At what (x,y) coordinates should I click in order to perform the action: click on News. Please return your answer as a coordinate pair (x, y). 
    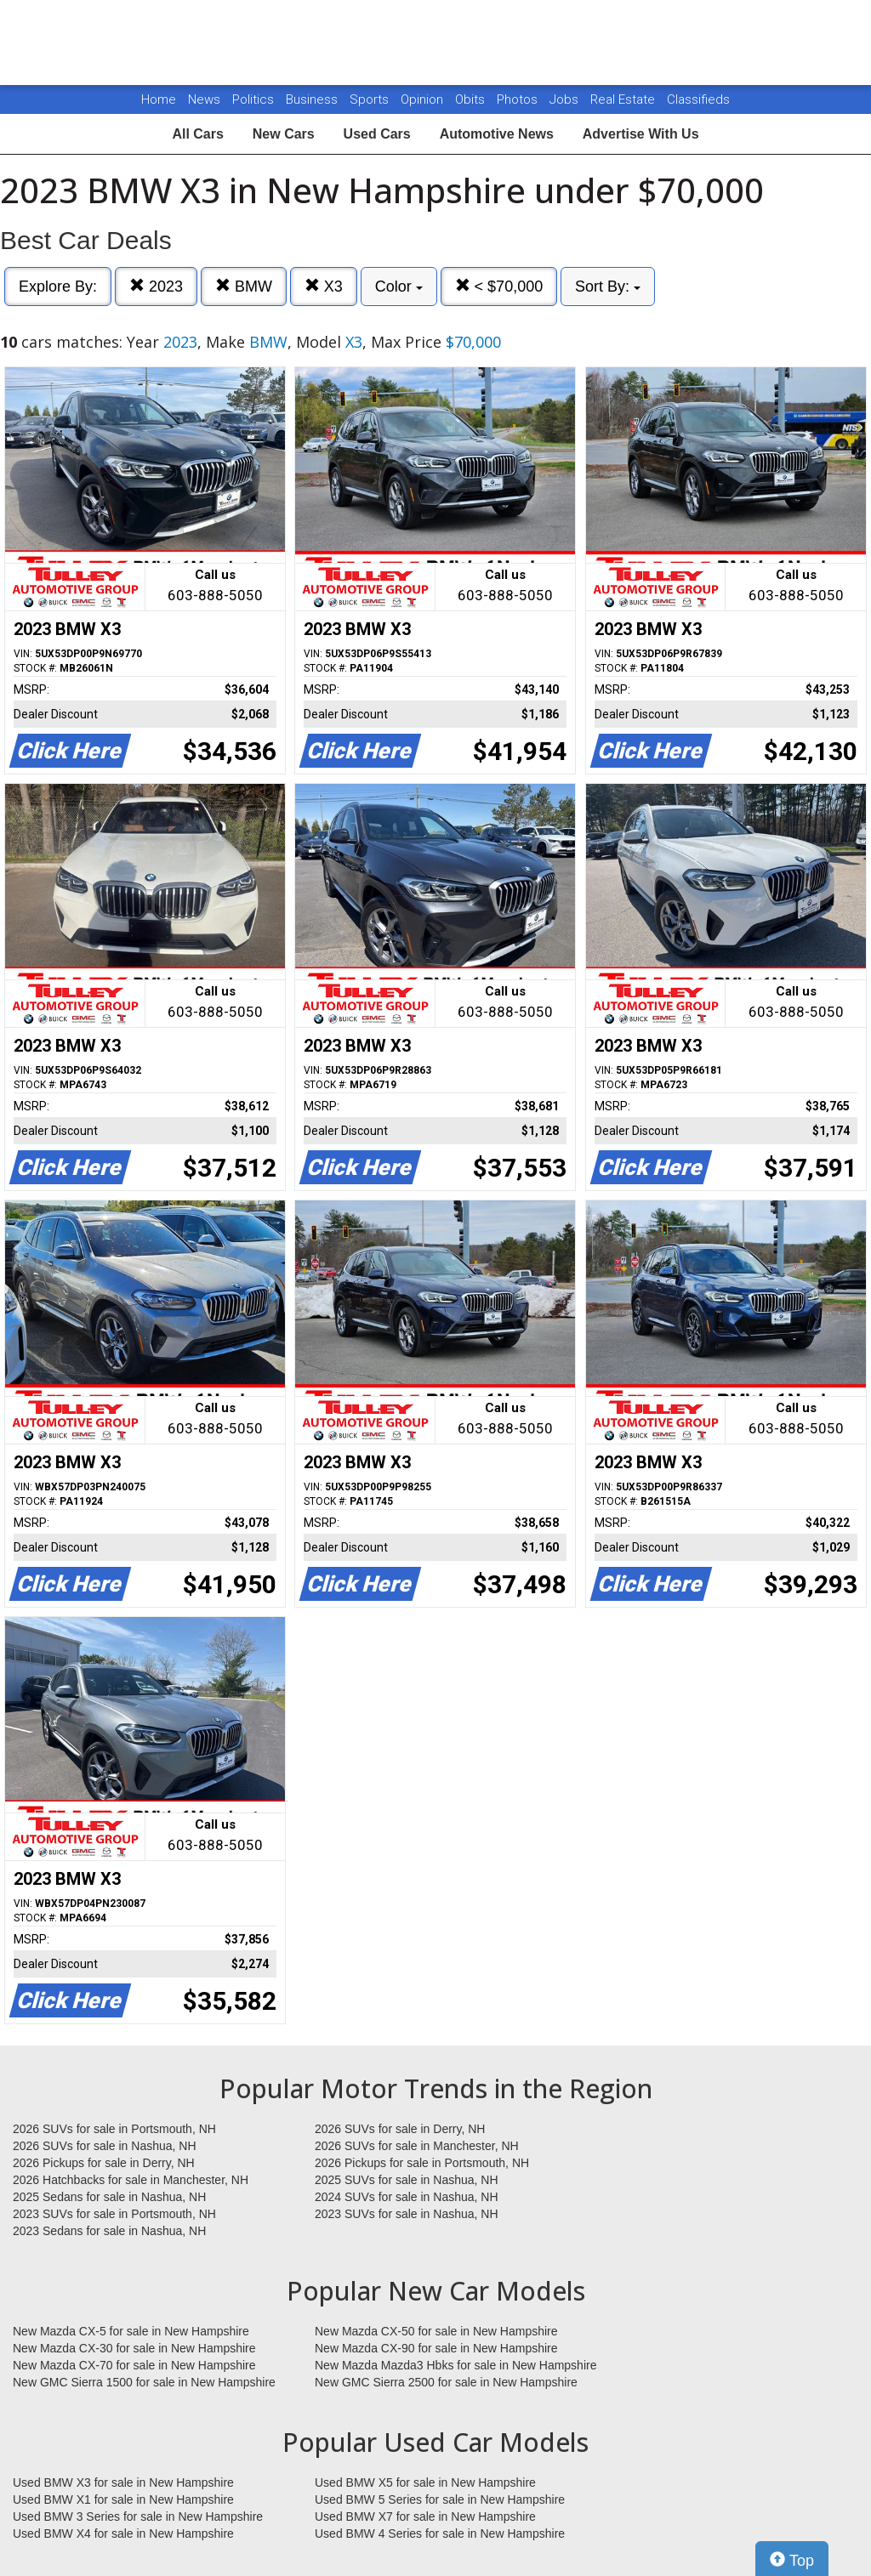
    Looking at the image, I should click on (204, 99).